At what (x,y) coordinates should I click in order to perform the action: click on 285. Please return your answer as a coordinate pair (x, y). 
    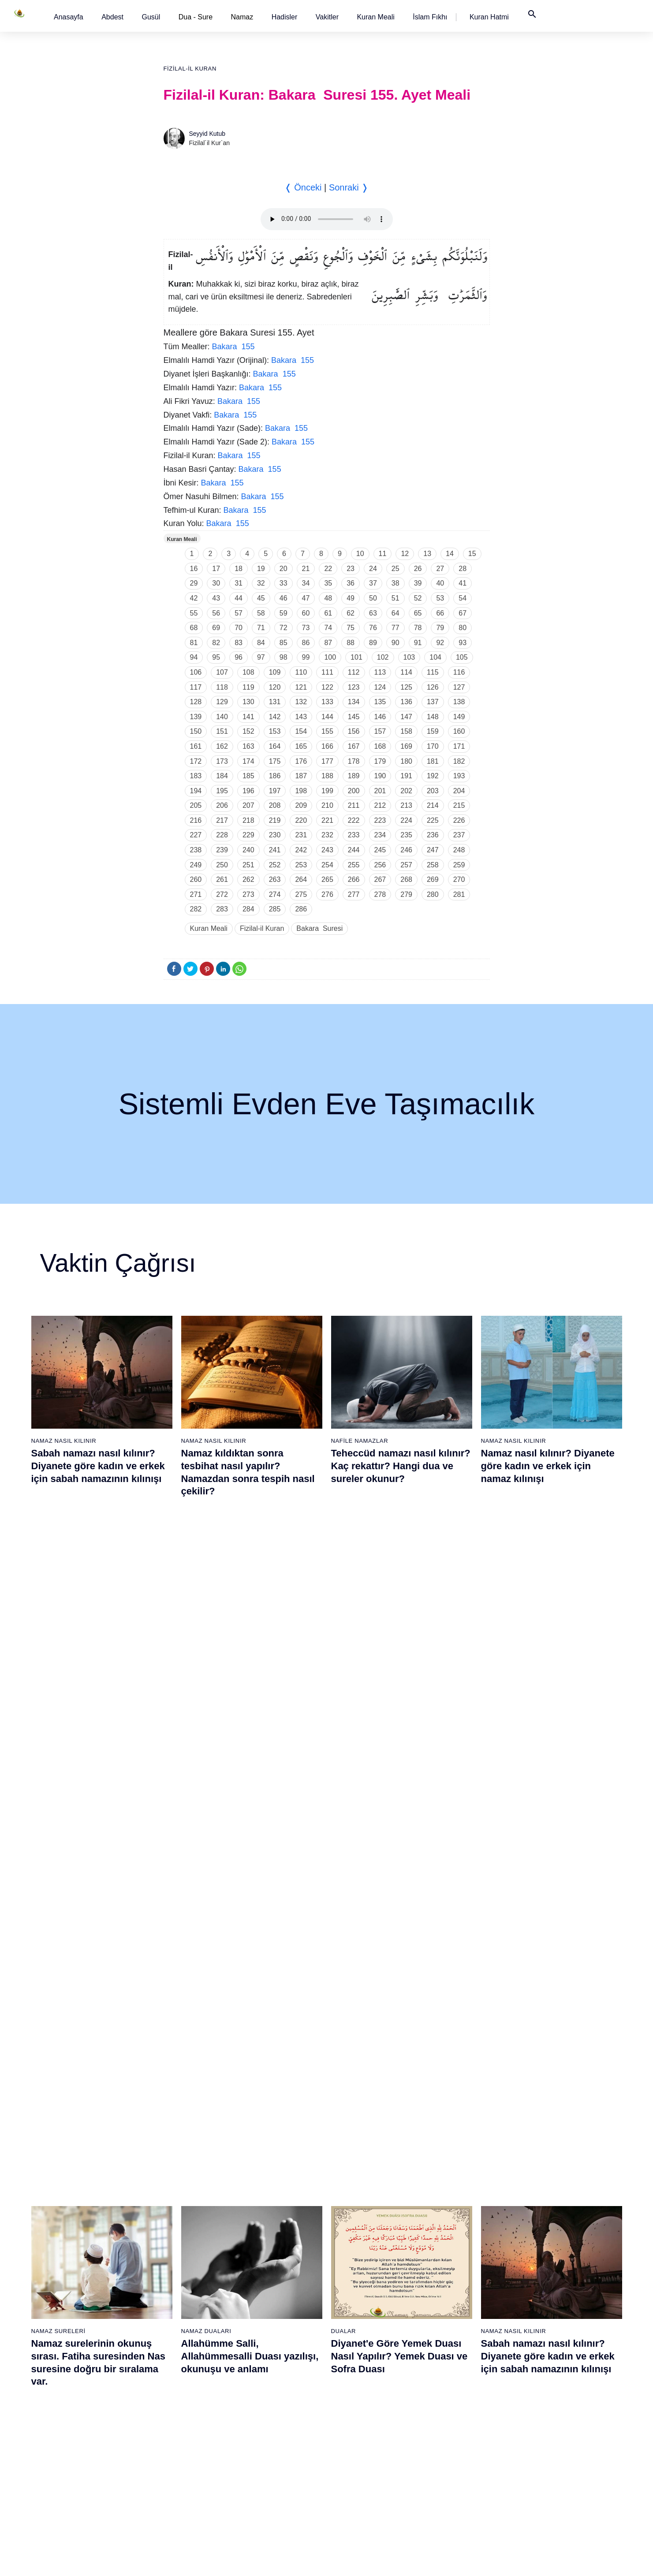
    Looking at the image, I should click on (275, 909).